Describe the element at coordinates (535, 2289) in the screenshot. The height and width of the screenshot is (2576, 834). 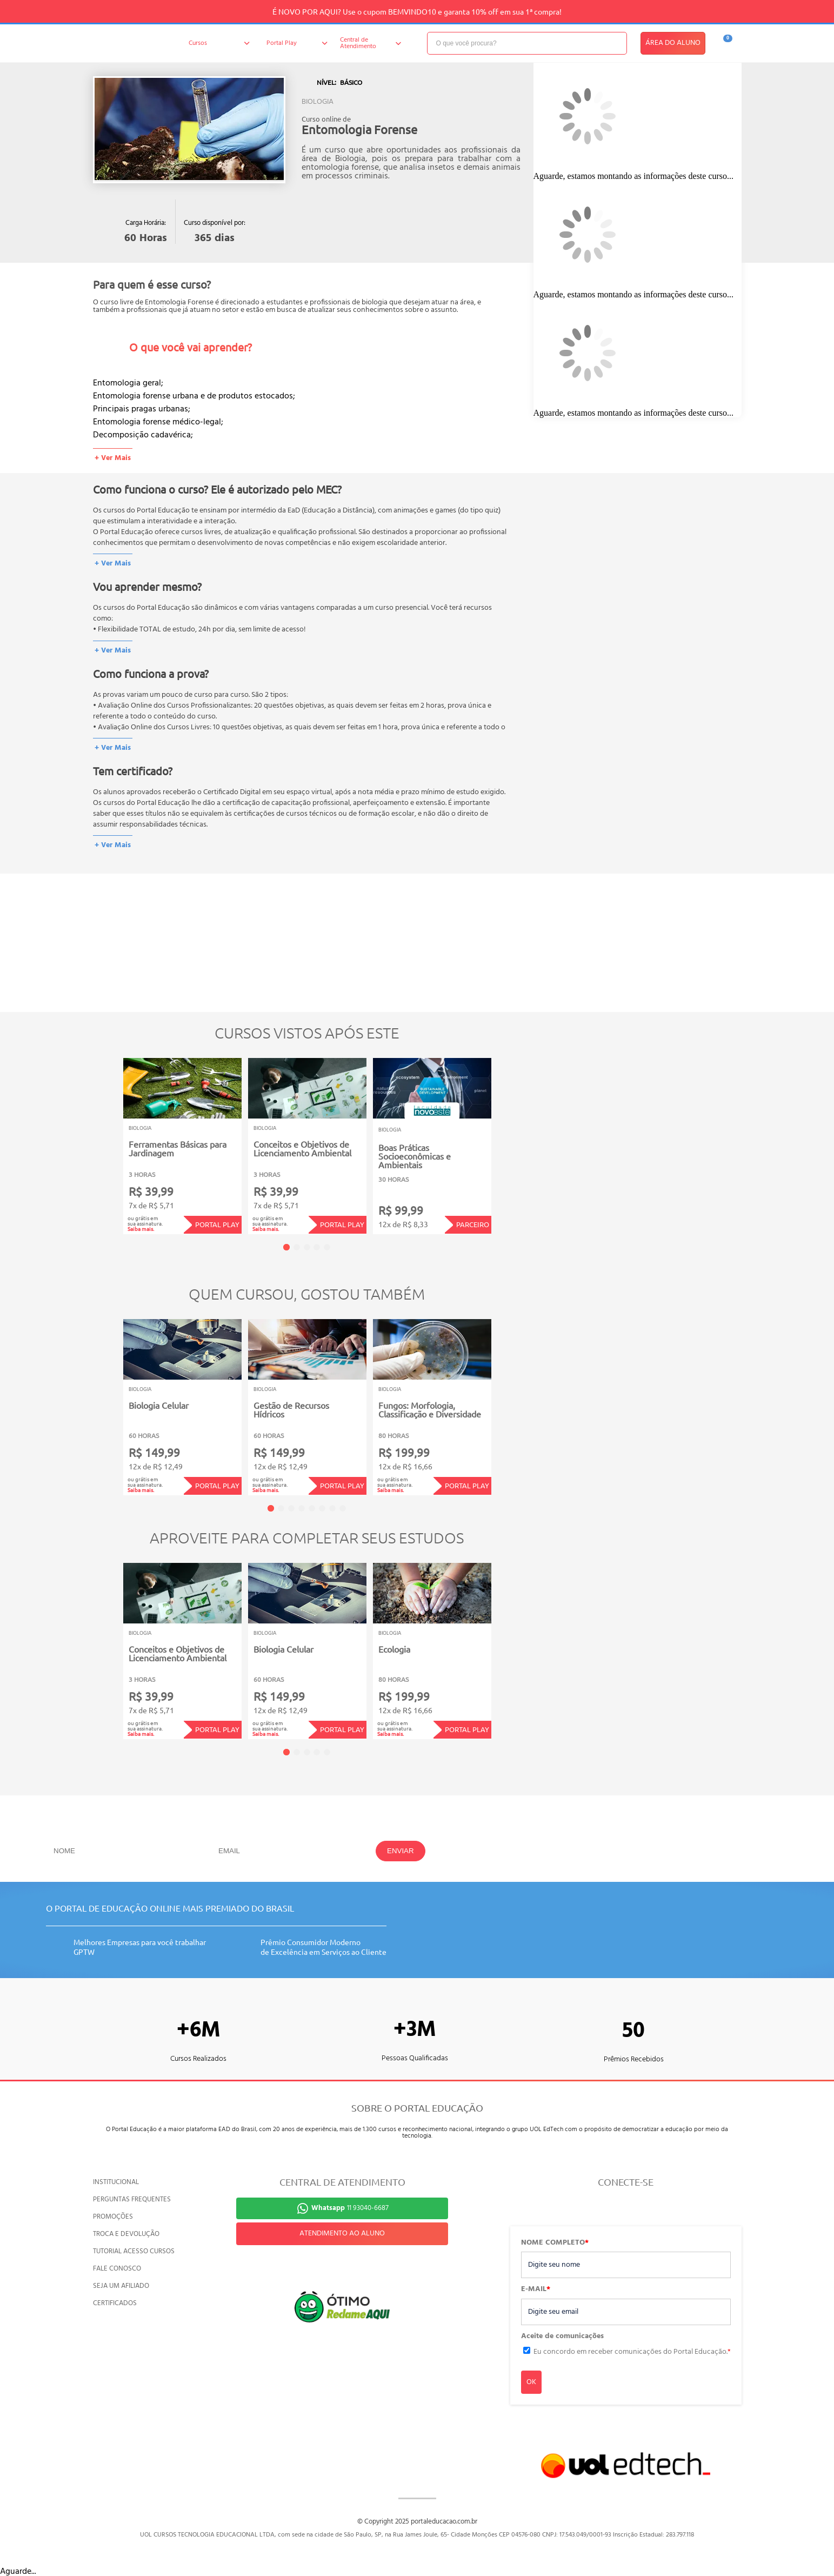
I see `E-MAIL` at that location.